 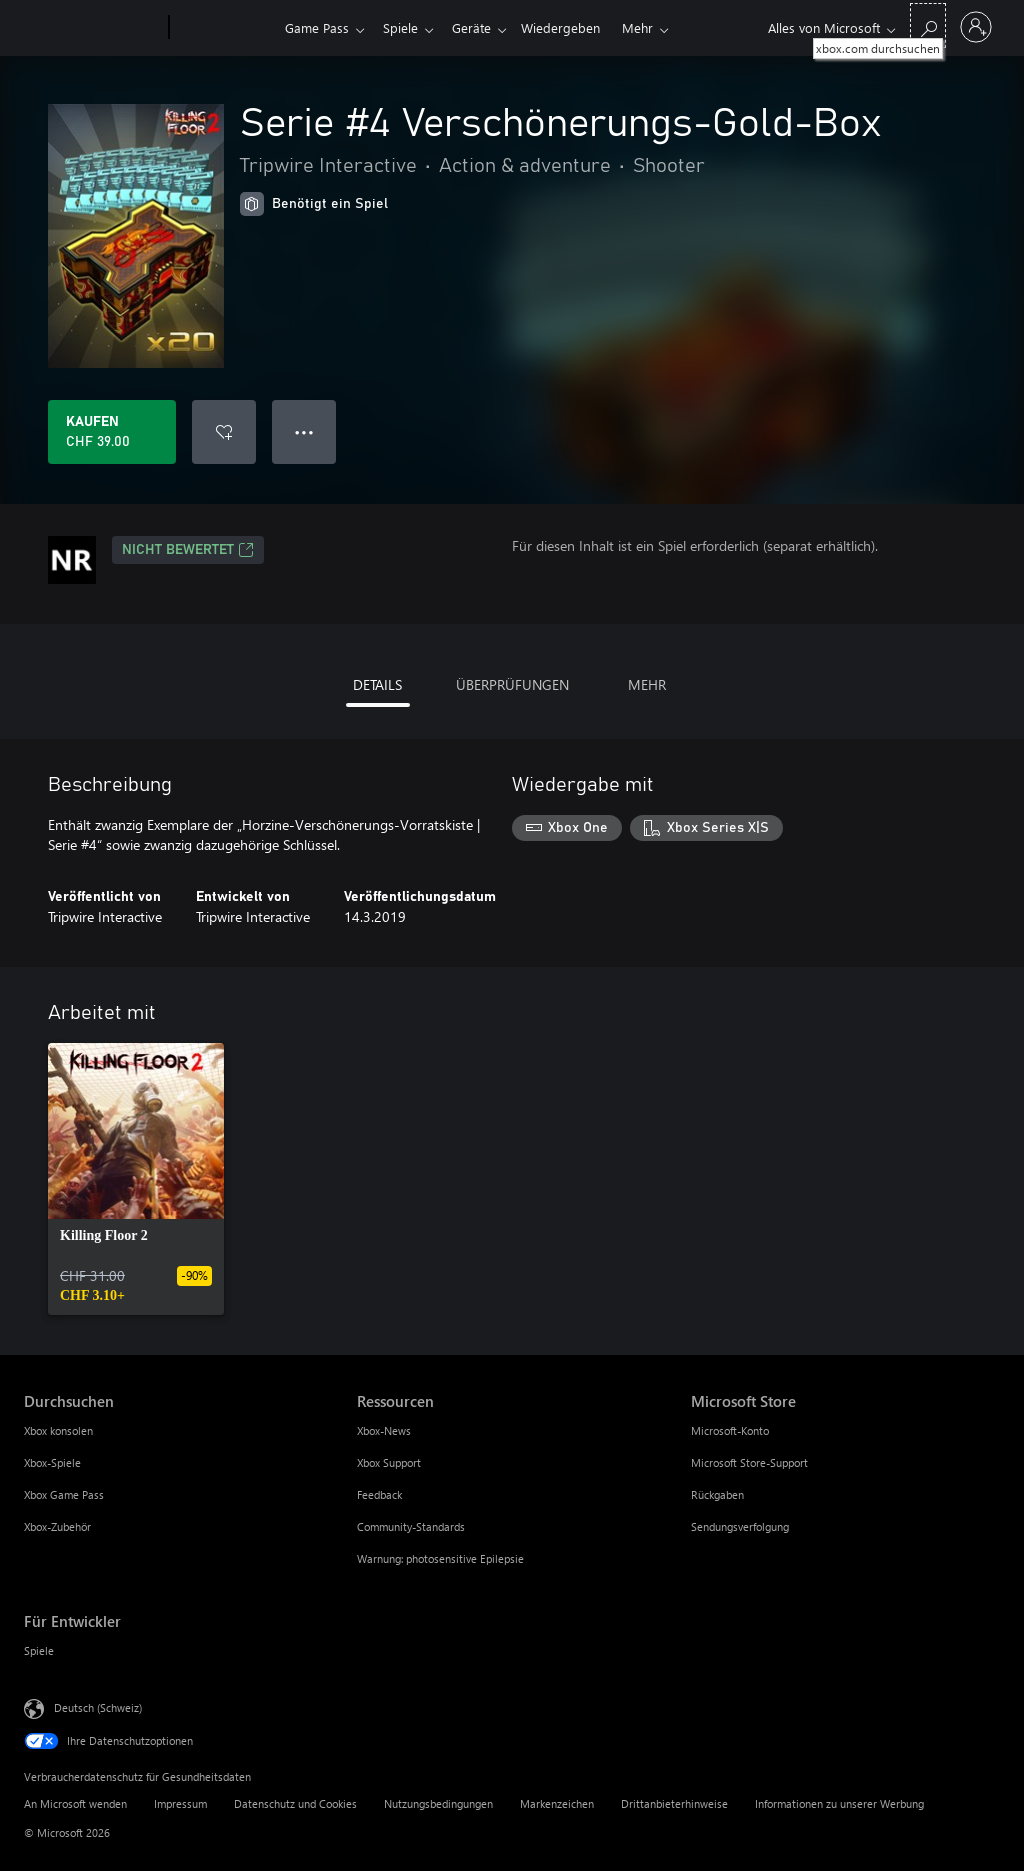 What do you see at coordinates (928, 25) in the screenshot?
I see `[xbox.com durchsuchen]` at bounding box center [928, 25].